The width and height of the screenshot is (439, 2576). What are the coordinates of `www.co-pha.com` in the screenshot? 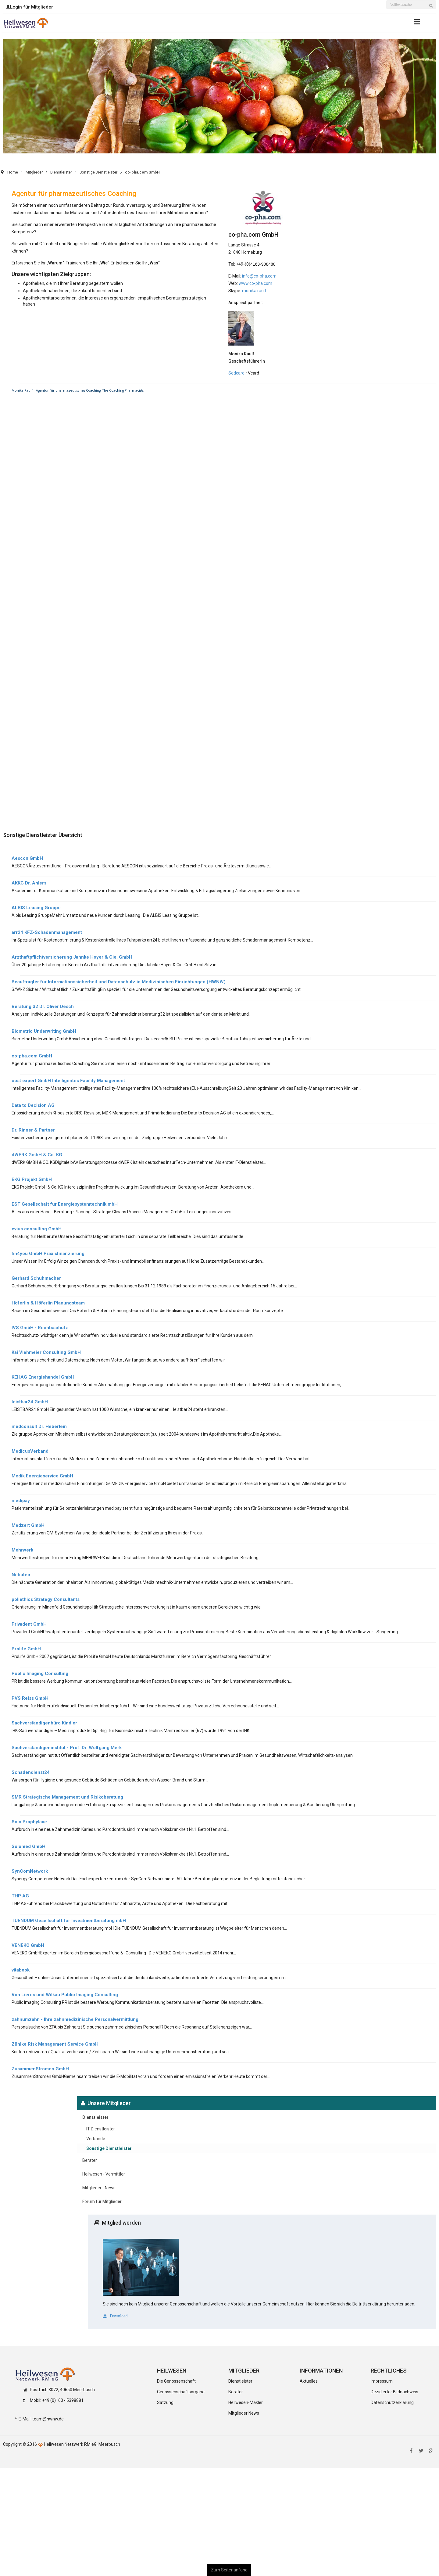 It's located at (255, 283).